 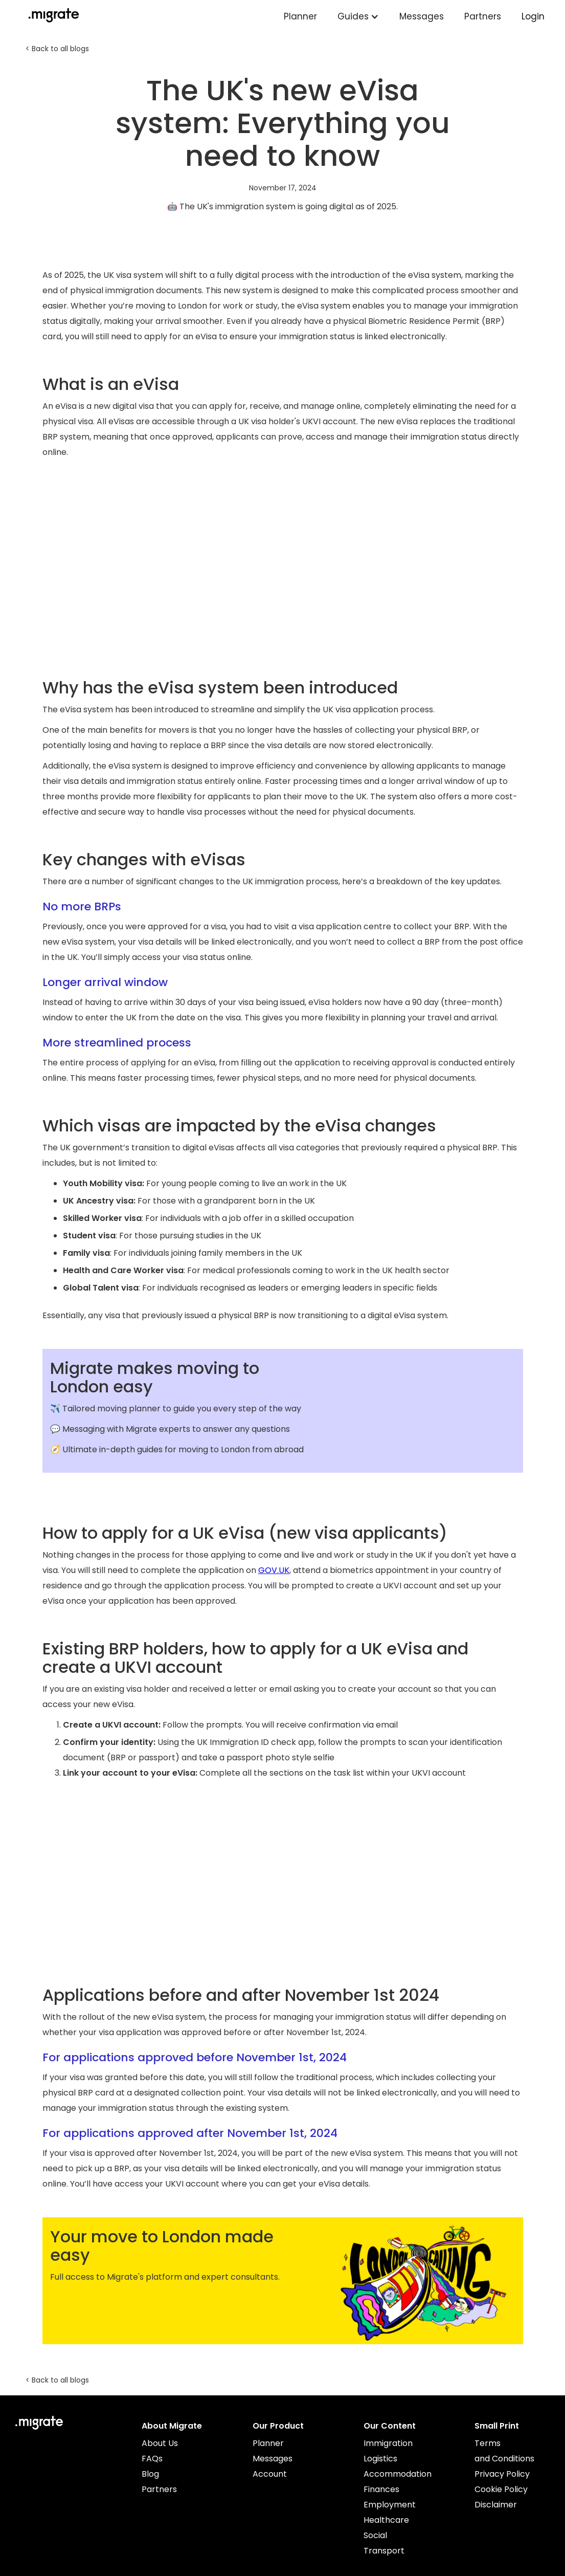 I want to click on Cookie Policy, so click(x=501, y=2489).